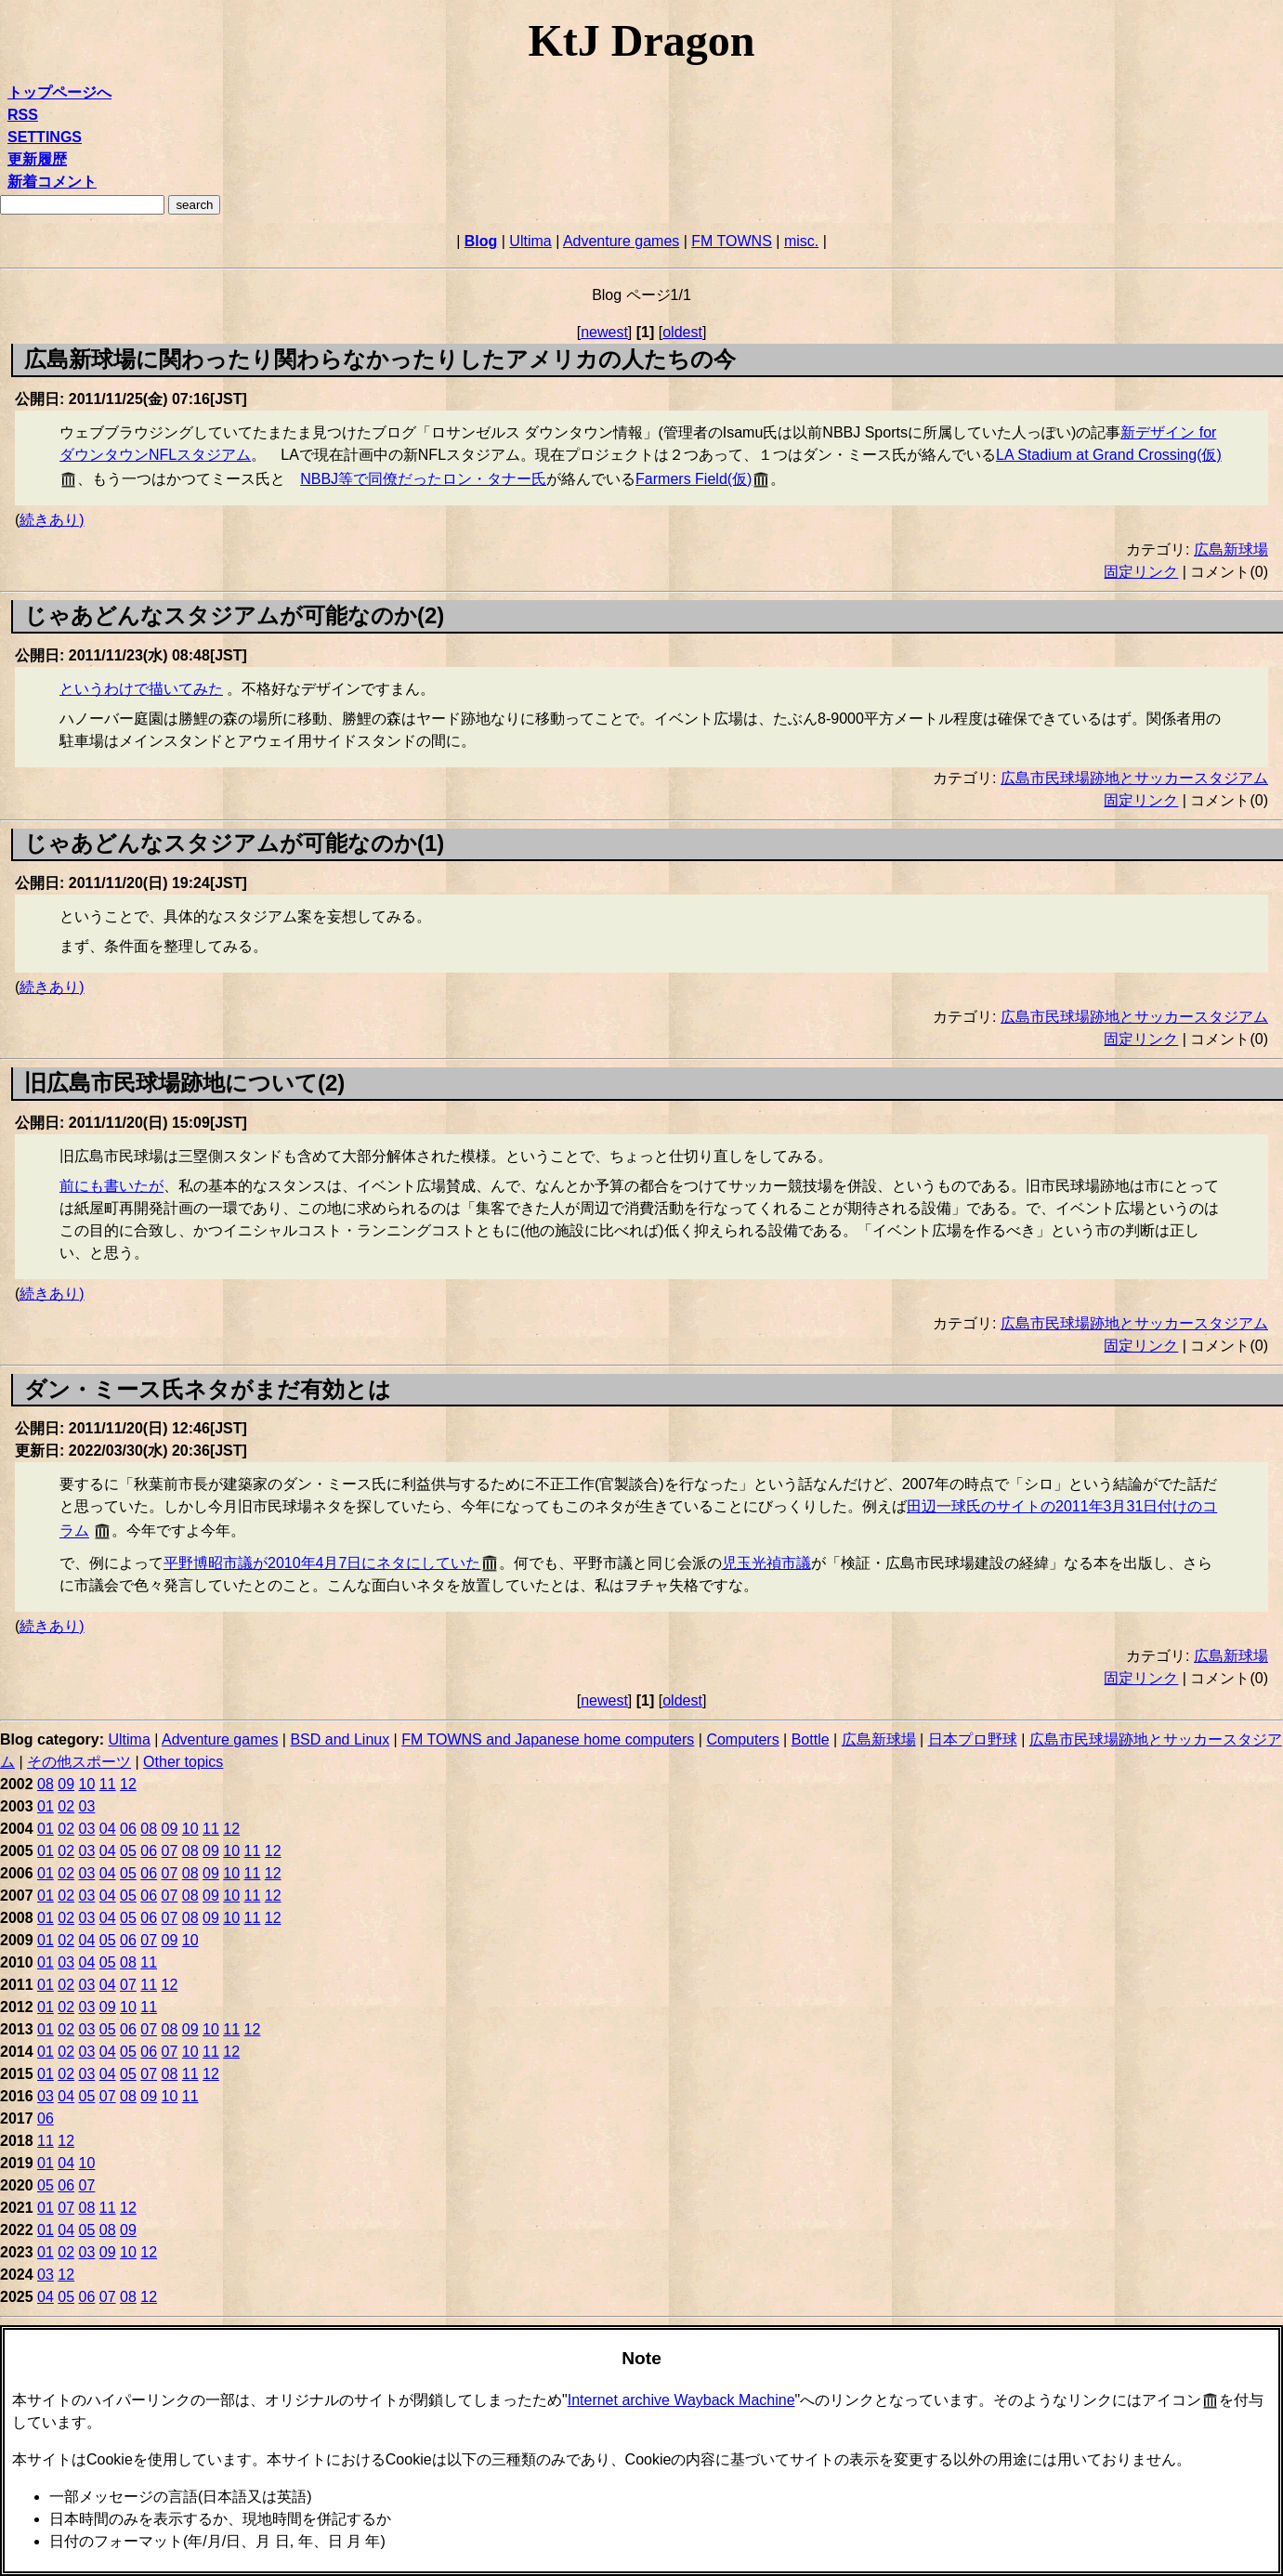 This screenshot has width=1283, height=2576. Describe the element at coordinates (128, 1784) in the screenshot. I see `12` at that location.